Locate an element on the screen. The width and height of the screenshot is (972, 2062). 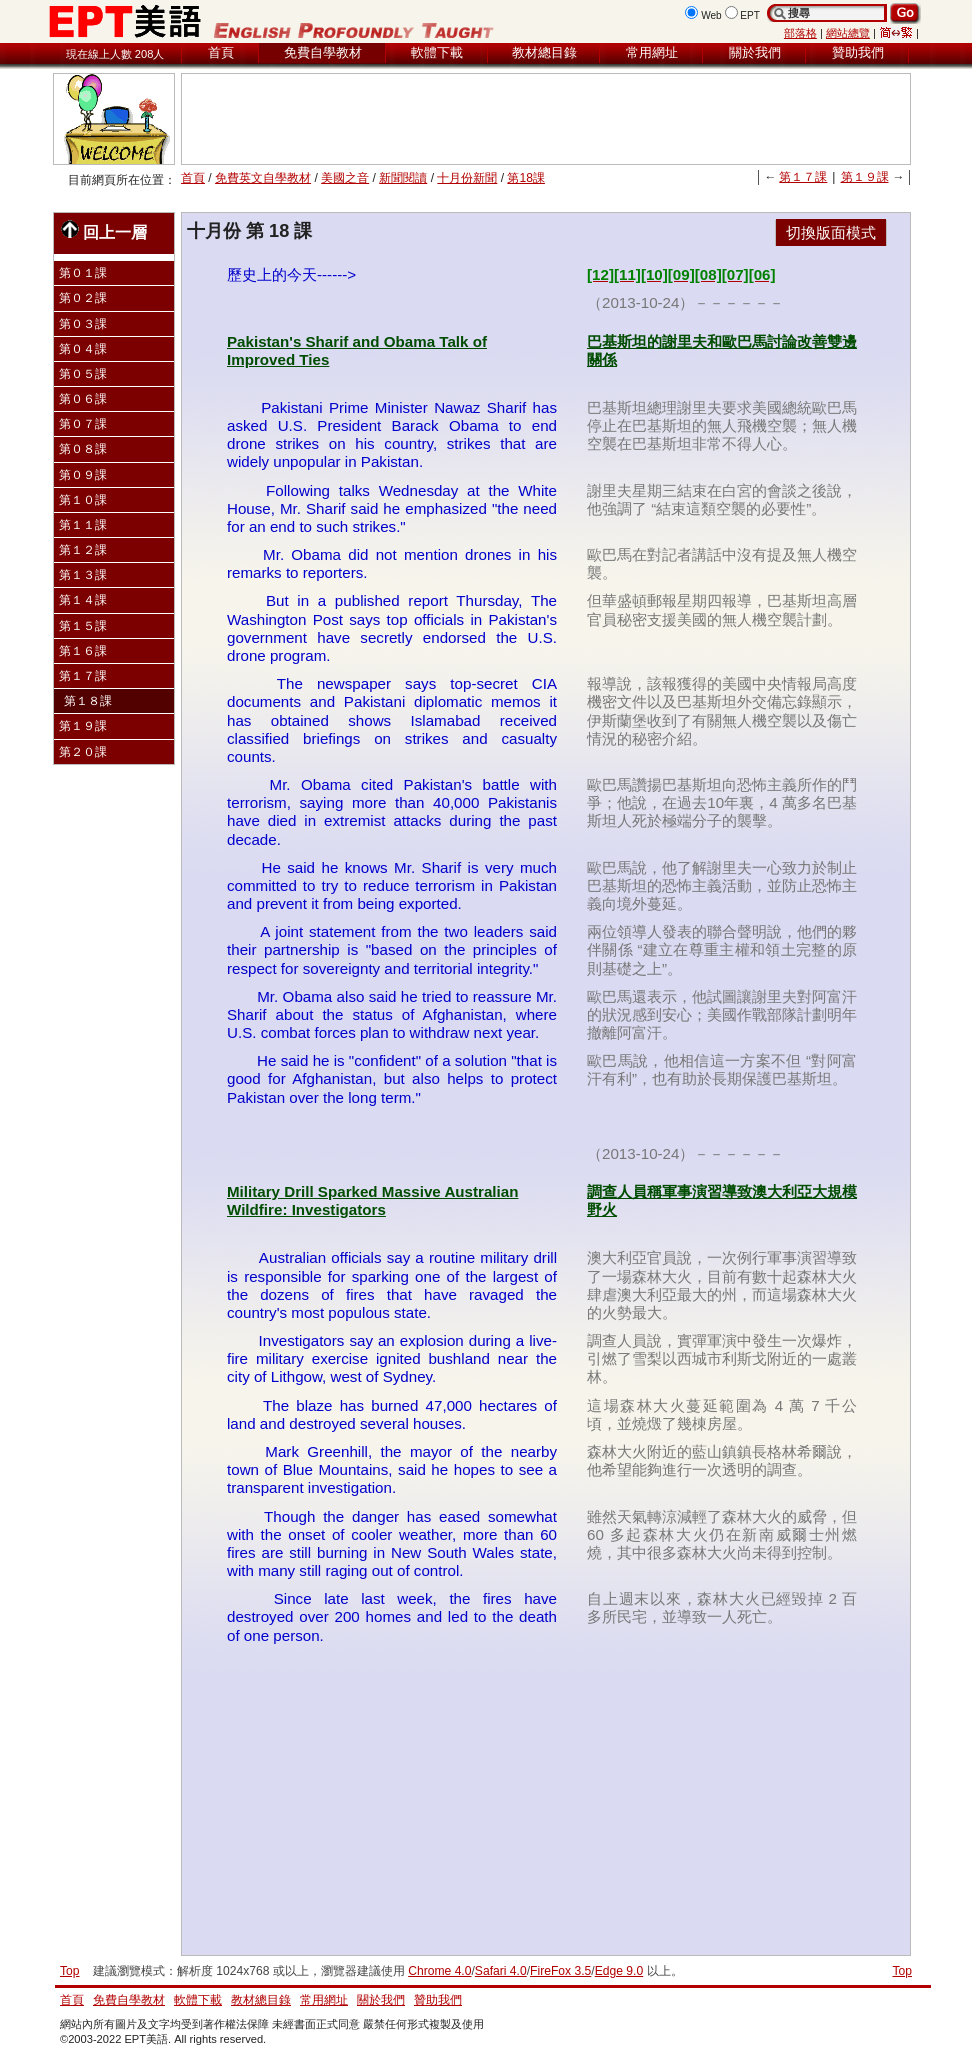
第０９課 is located at coordinates (83, 475).